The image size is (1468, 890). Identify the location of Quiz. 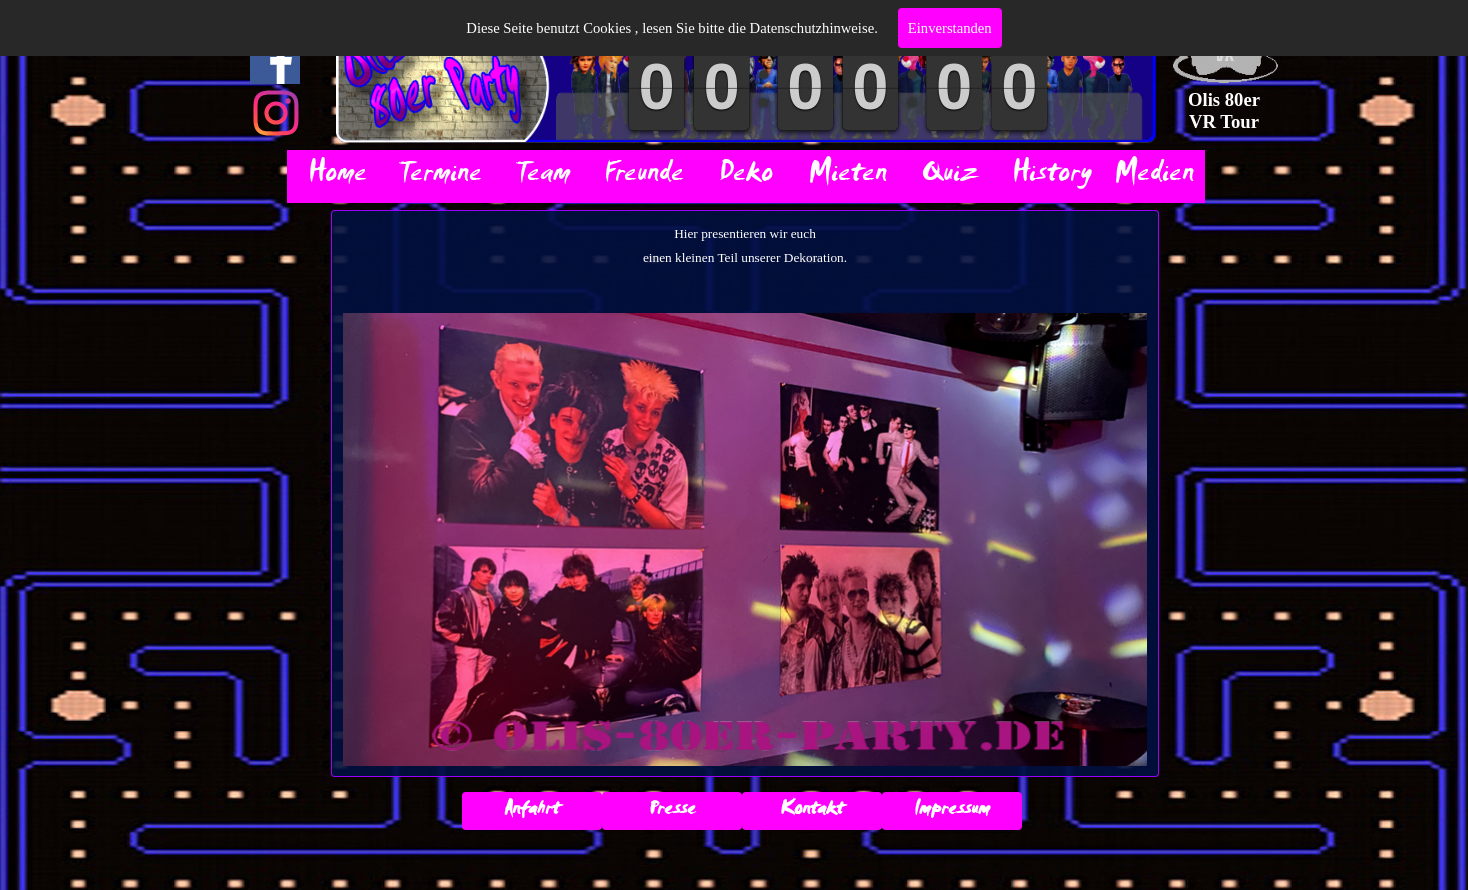
(950, 176).